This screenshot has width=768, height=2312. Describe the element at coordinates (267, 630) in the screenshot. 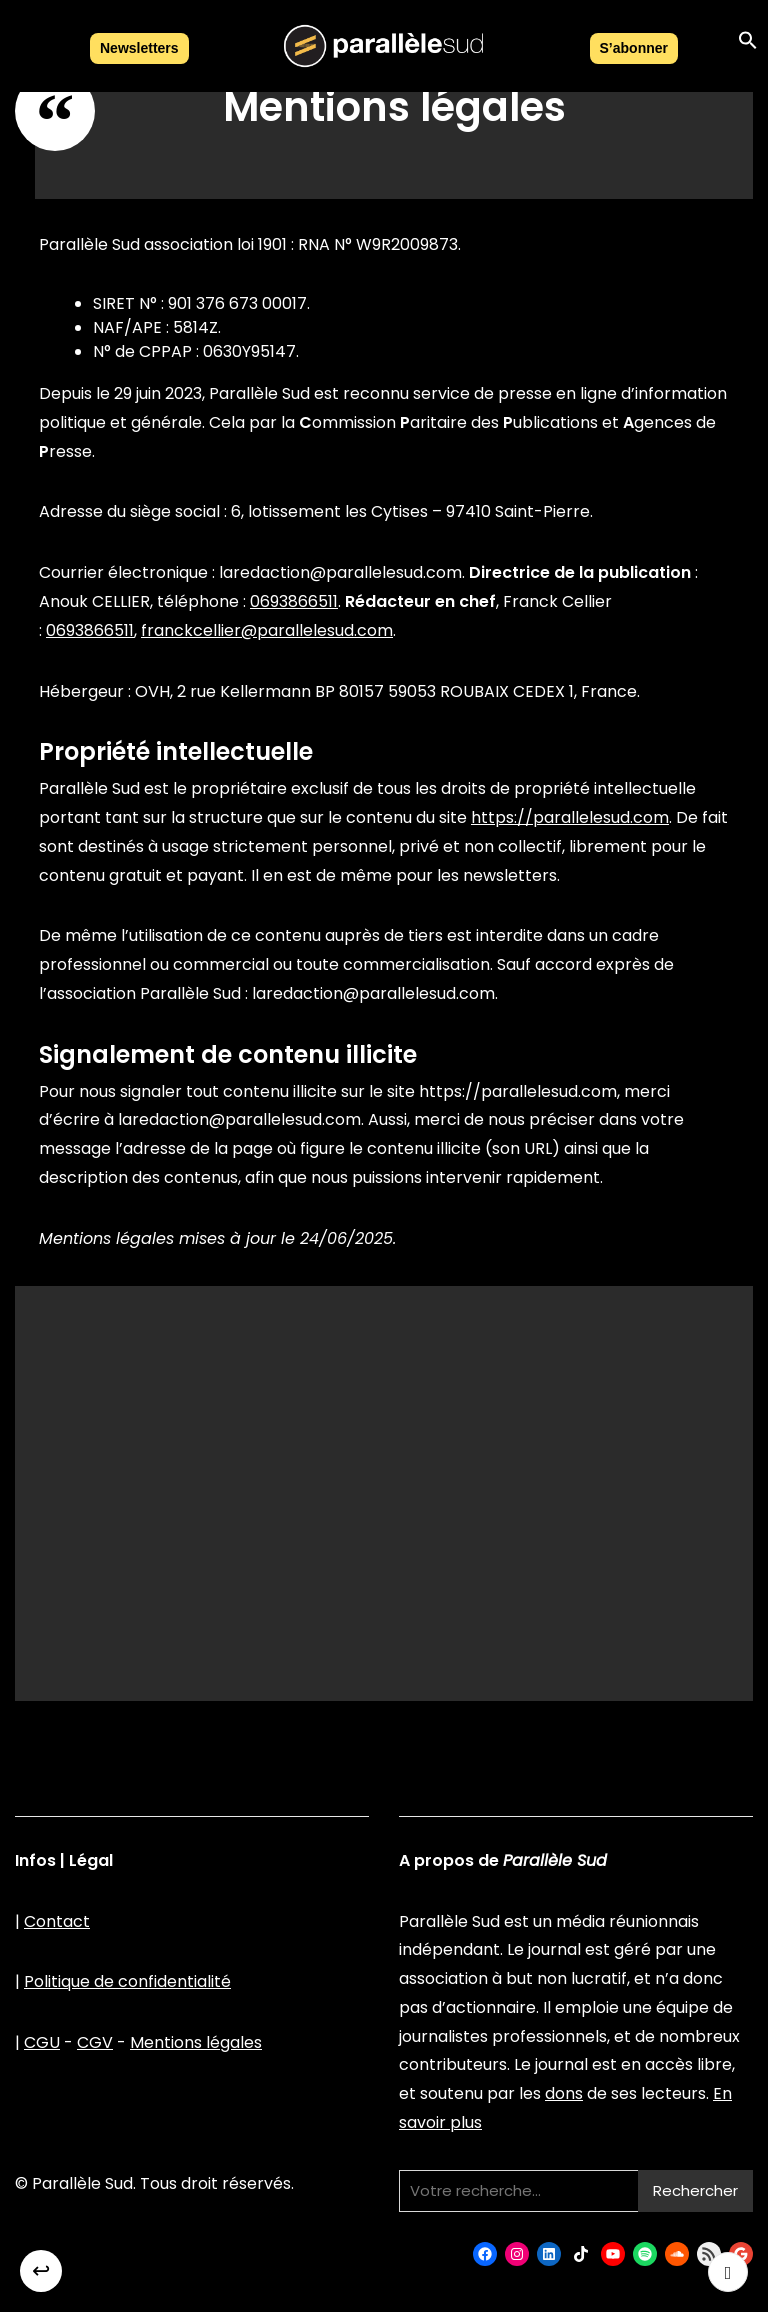

I see `franckcellier@parallelesud.com` at that location.